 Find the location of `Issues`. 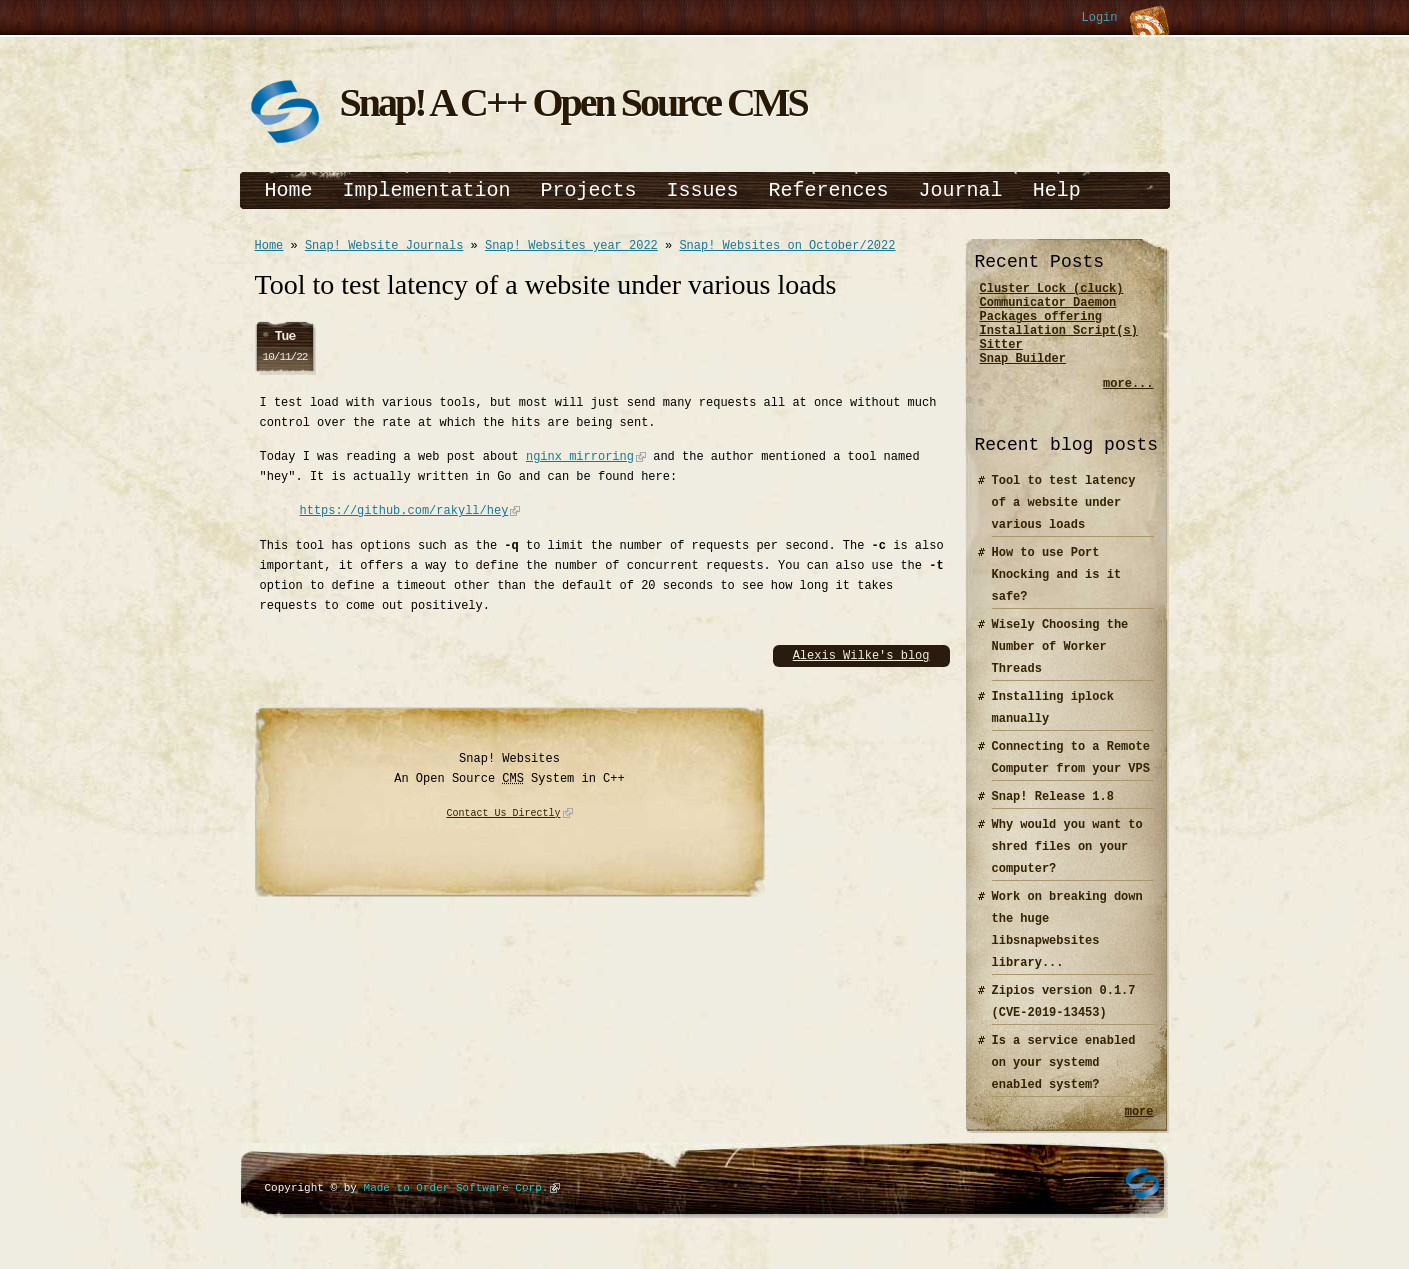

Issues is located at coordinates (703, 190).